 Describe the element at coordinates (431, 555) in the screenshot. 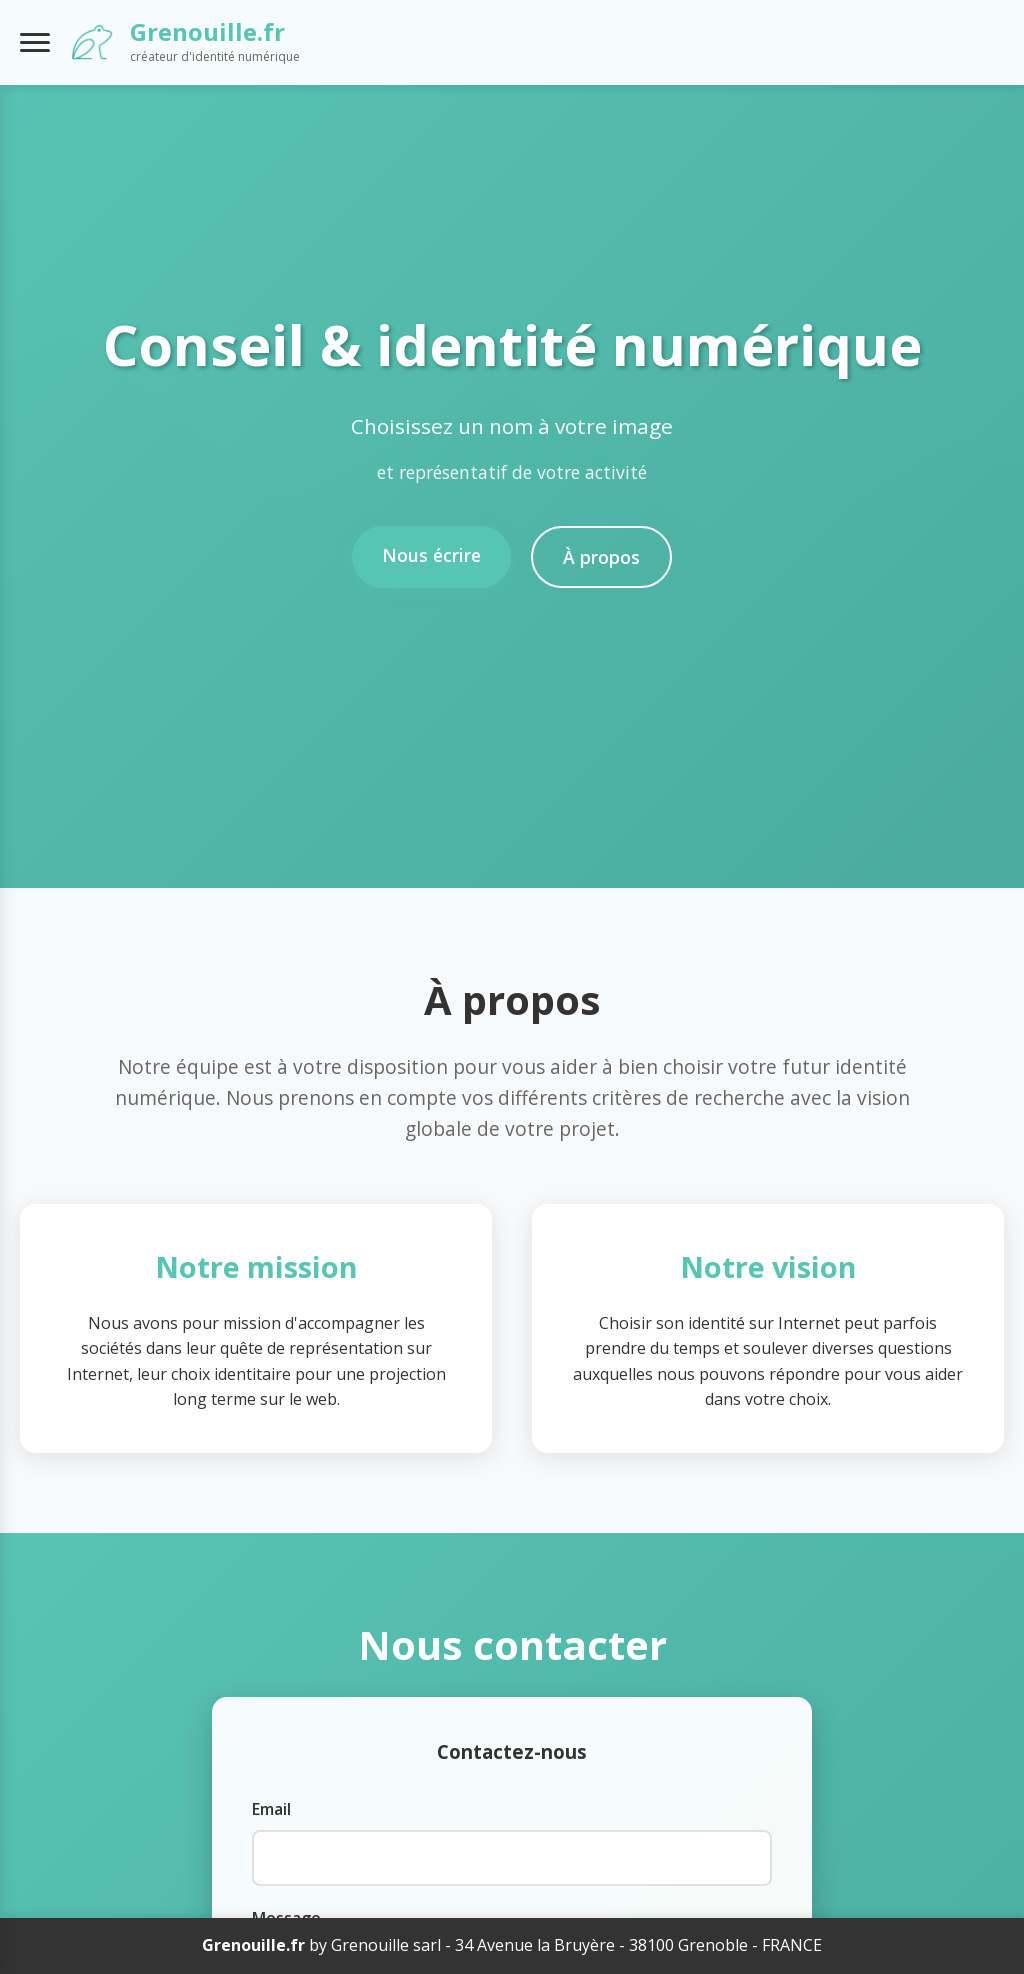

I see `Nous écrire` at that location.